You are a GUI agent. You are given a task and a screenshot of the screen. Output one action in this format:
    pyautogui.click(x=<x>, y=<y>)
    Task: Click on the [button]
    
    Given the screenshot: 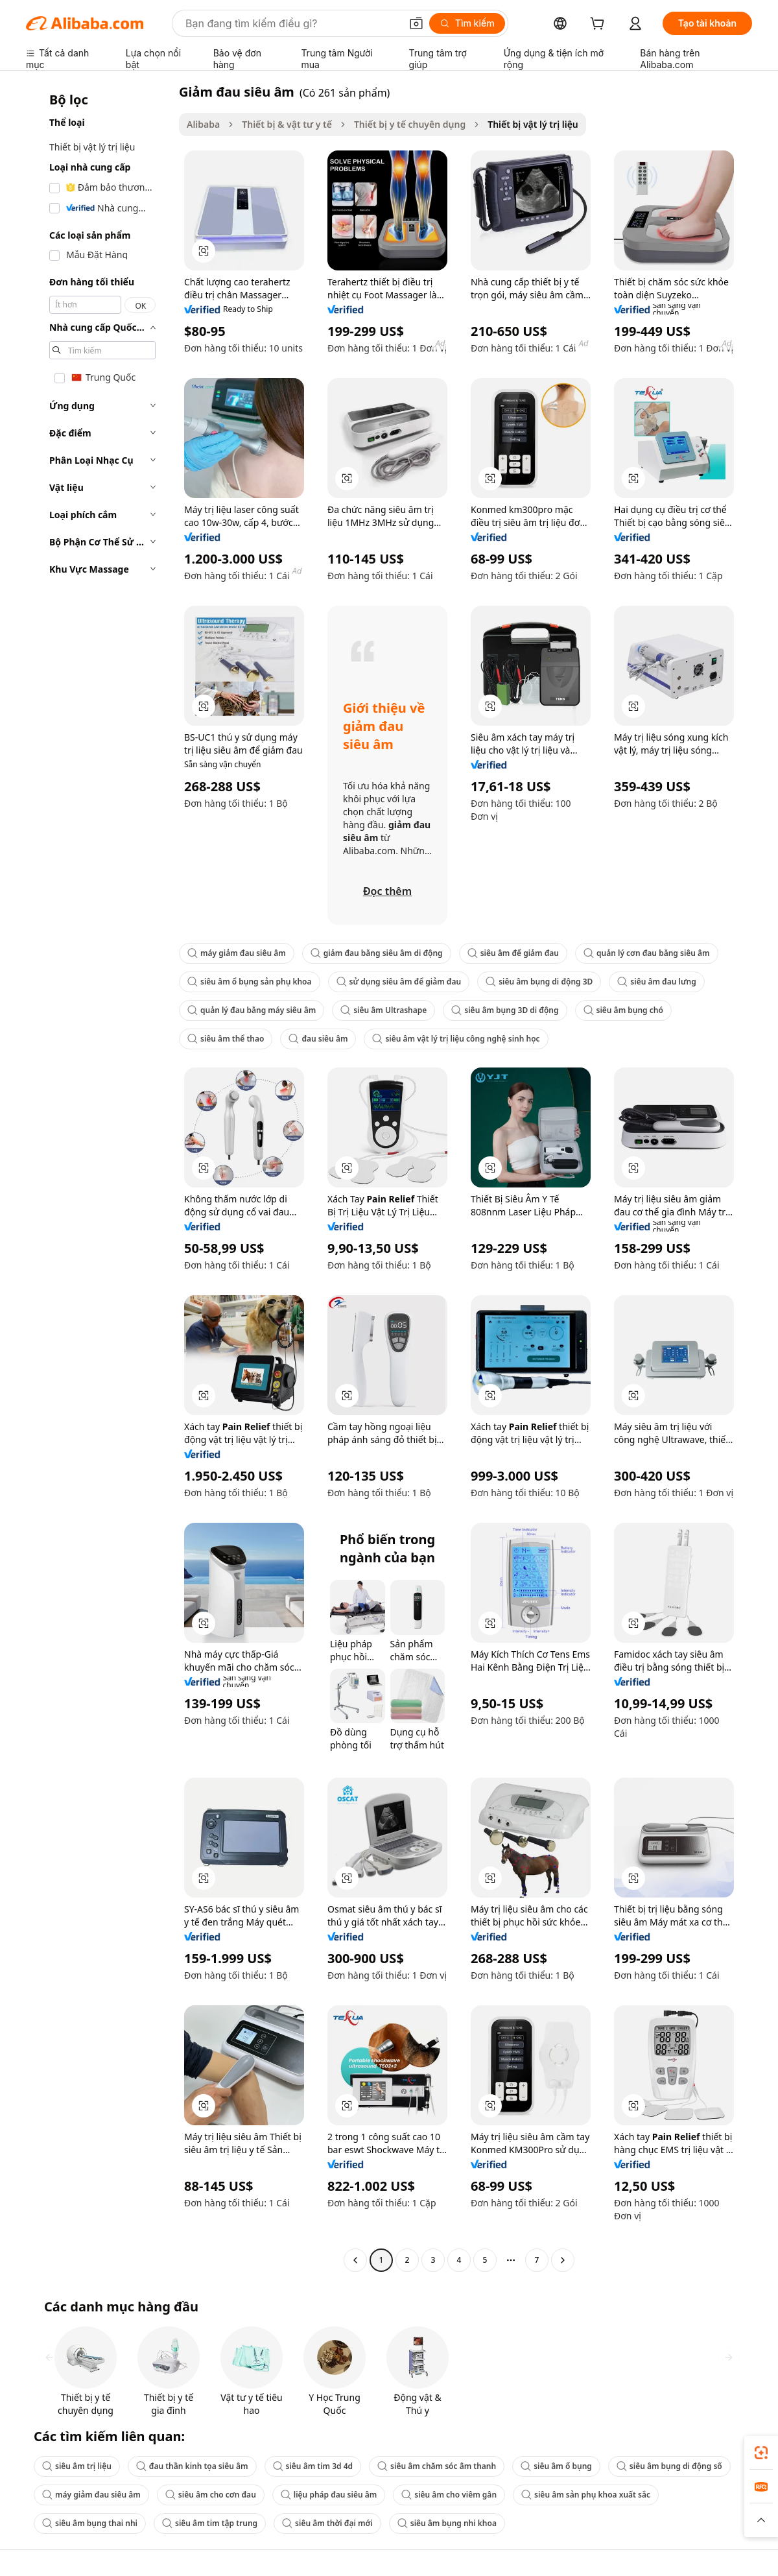 What is the action you would take?
    pyautogui.click(x=416, y=23)
    